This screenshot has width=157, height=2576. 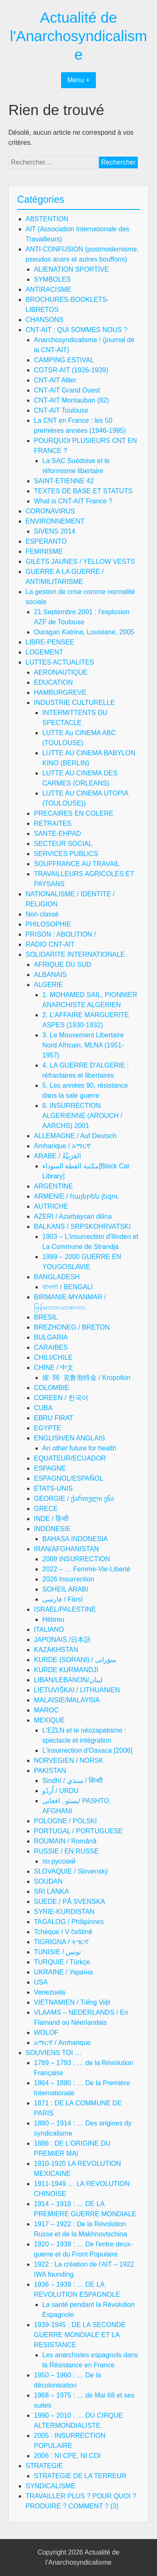 What do you see at coordinates (72, 1327) in the screenshot?
I see `BREZHONEG / BRETON` at bounding box center [72, 1327].